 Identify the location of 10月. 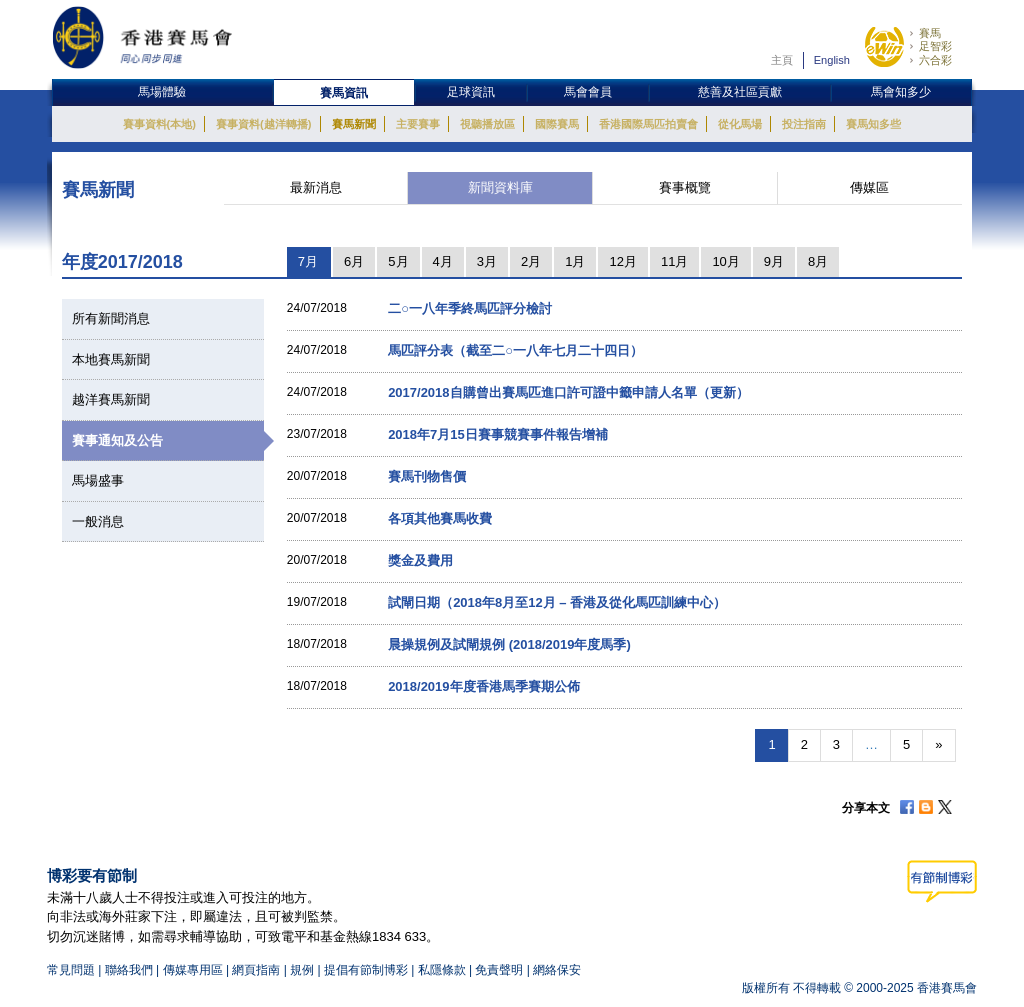
(725, 261).